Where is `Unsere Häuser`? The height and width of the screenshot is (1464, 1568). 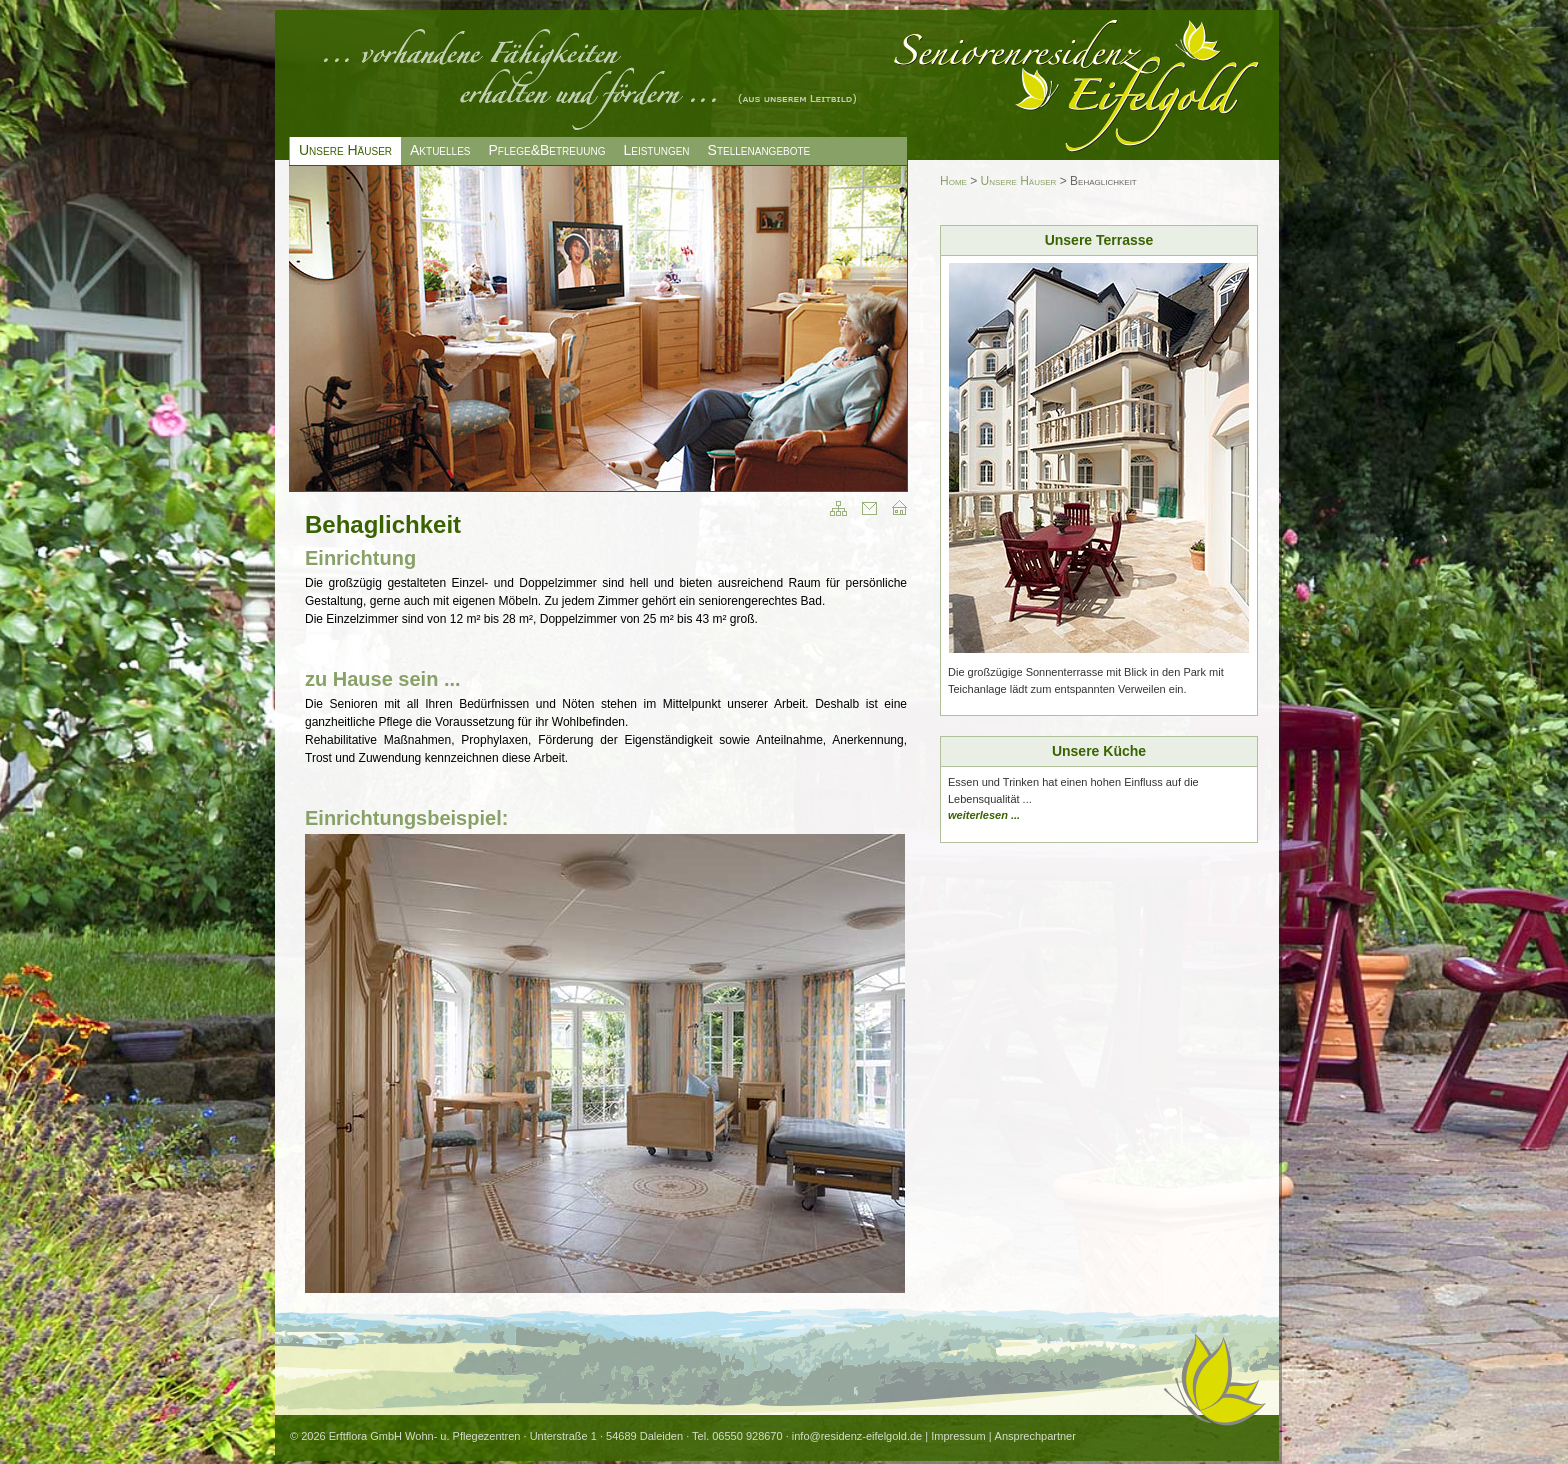
Unsere Häuser is located at coordinates (1019, 181).